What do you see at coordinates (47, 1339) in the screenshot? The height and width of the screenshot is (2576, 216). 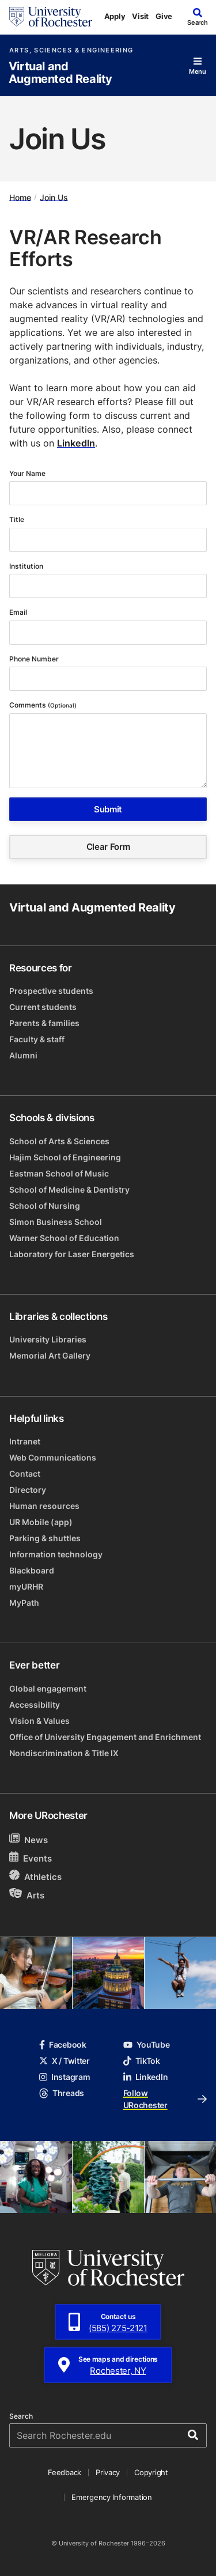 I see `University Libraries` at bounding box center [47, 1339].